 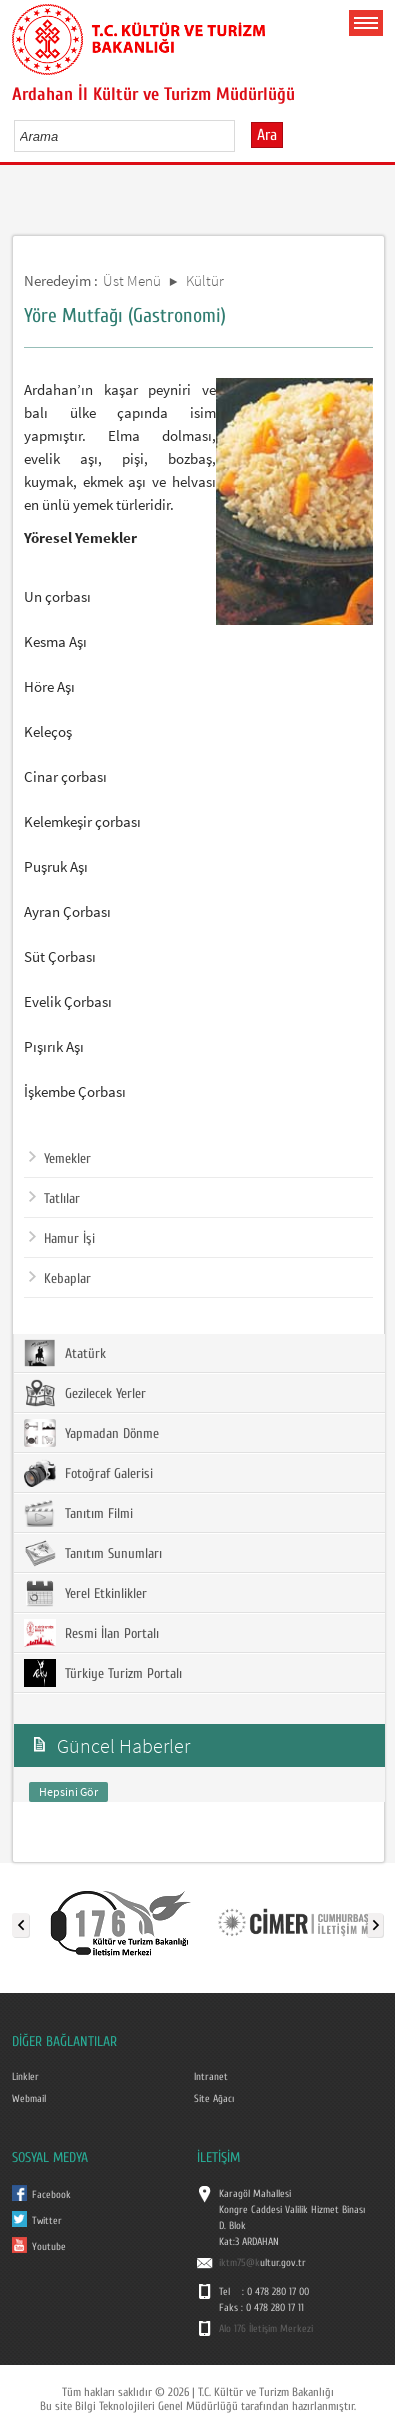 I want to click on Site Ağacı, so click(x=214, y=2099).